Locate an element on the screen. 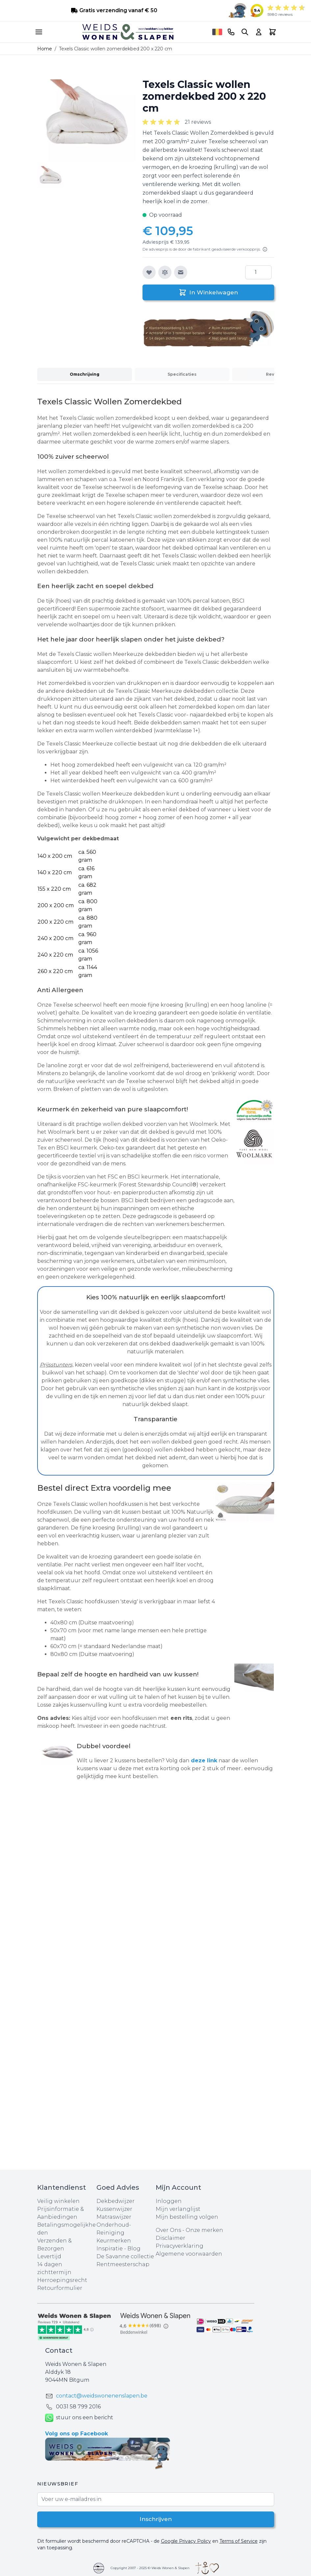 Image resolution: width=311 pixels, height=2576 pixels. Rentmeesterschap is located at coordinates (122, 2264).